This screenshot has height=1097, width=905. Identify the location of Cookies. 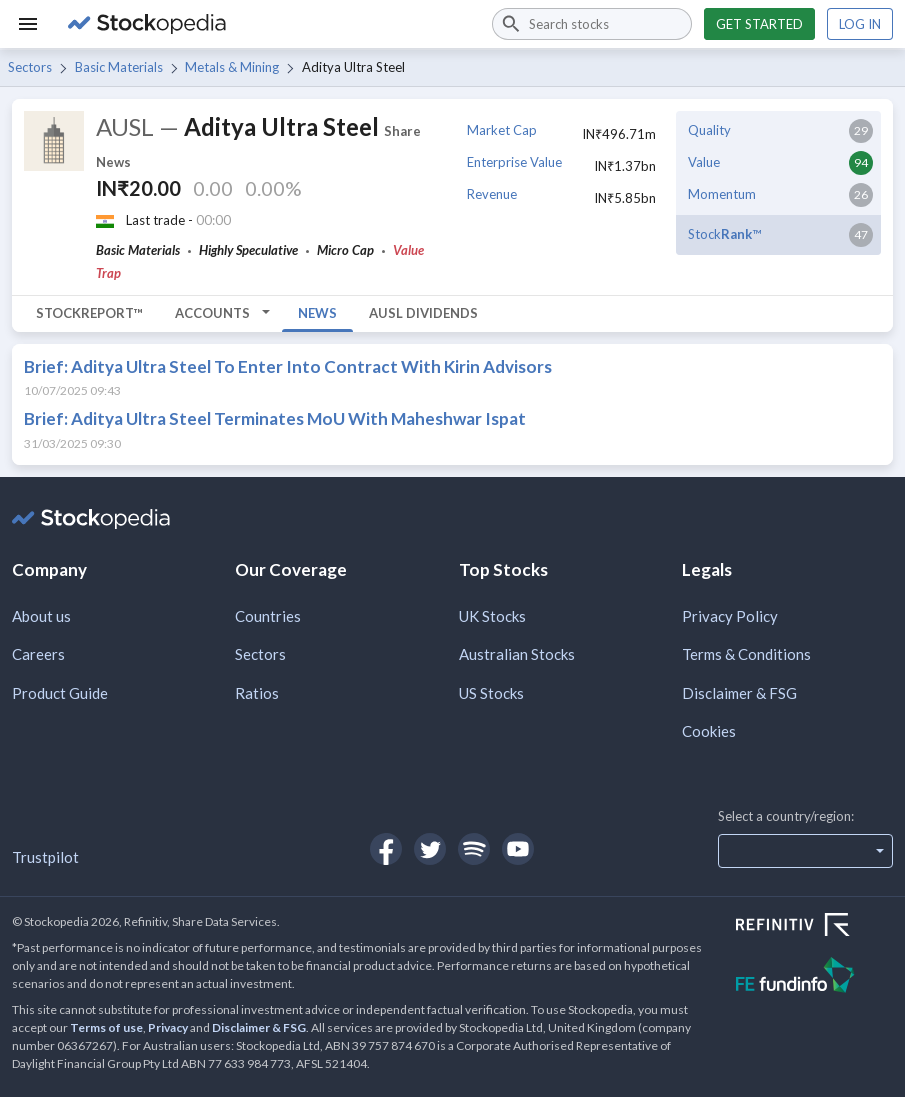
(709, 731).